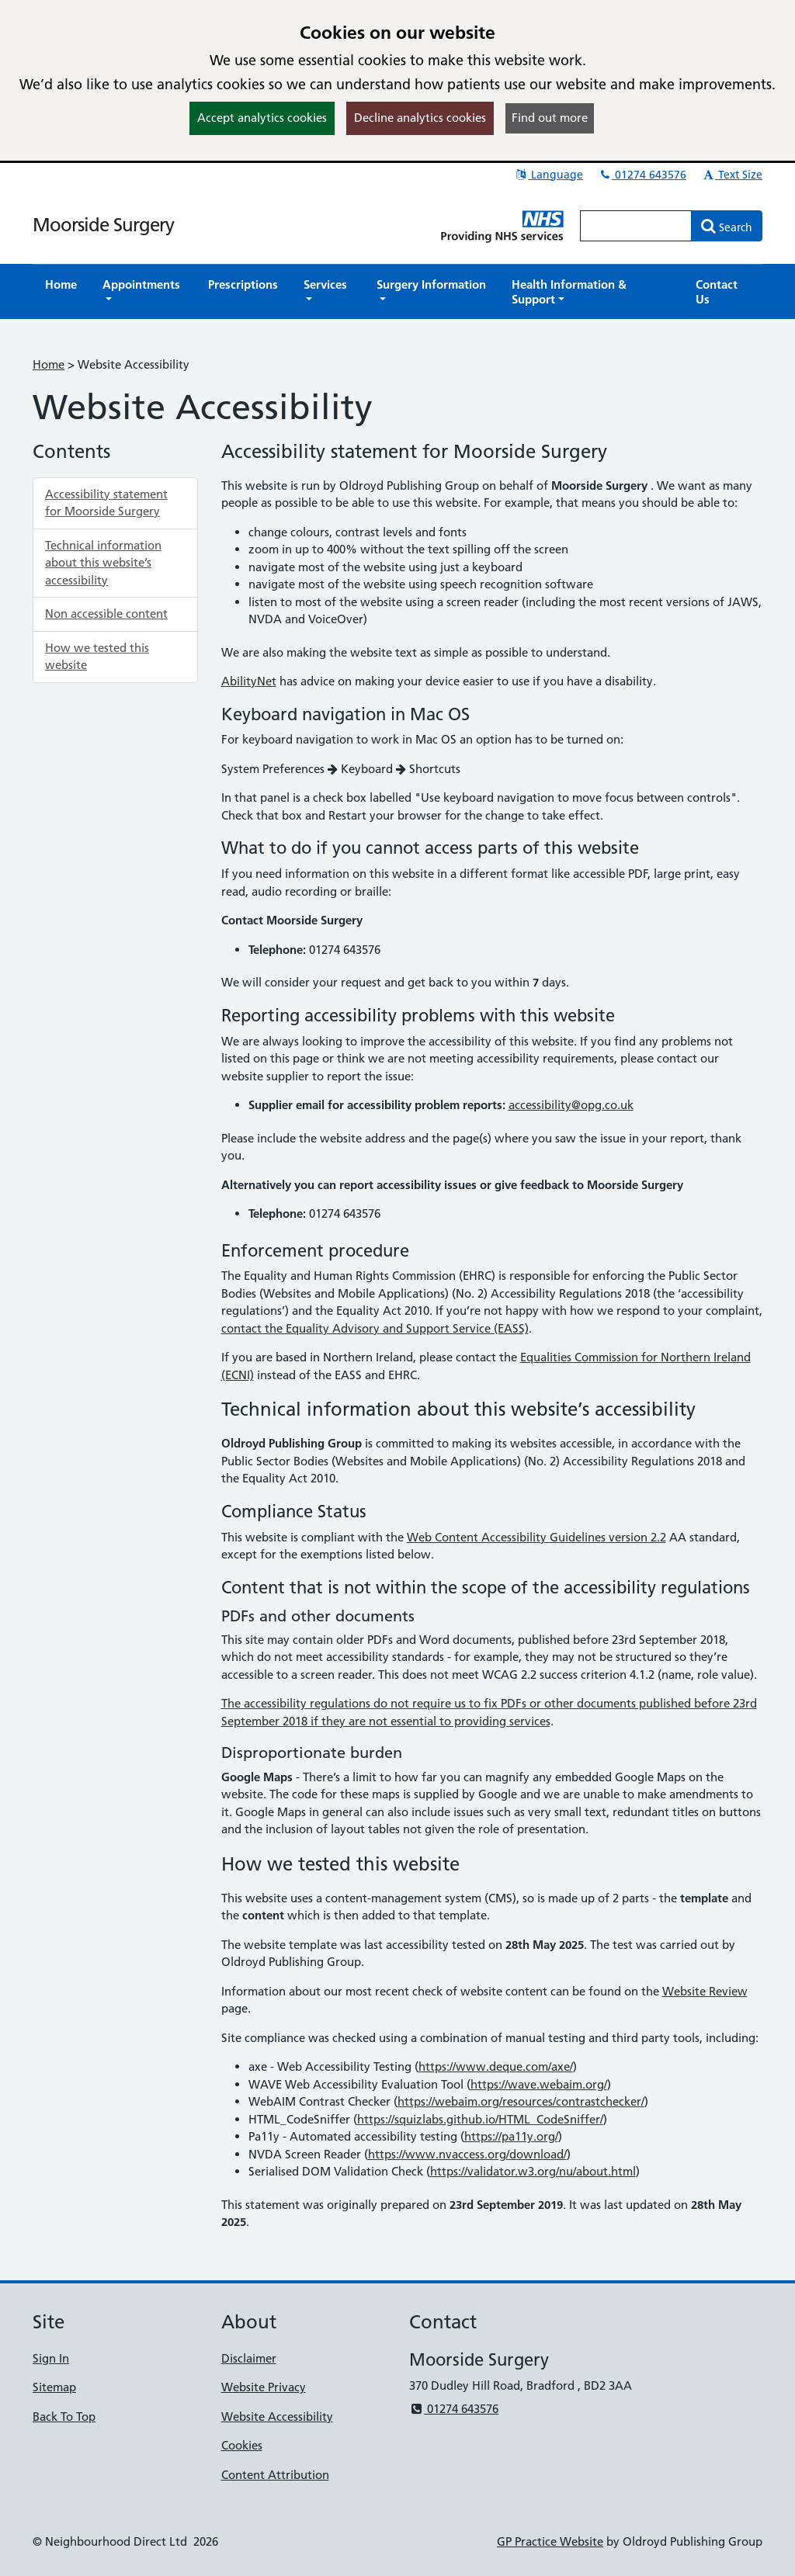 The height and width of the screenshot is (2576, 795). Describe the element at coordinates (480, 2119) in the screenshot. I see `https://squizlabs.github.io/HTML_CodeSniffer/` at that location.